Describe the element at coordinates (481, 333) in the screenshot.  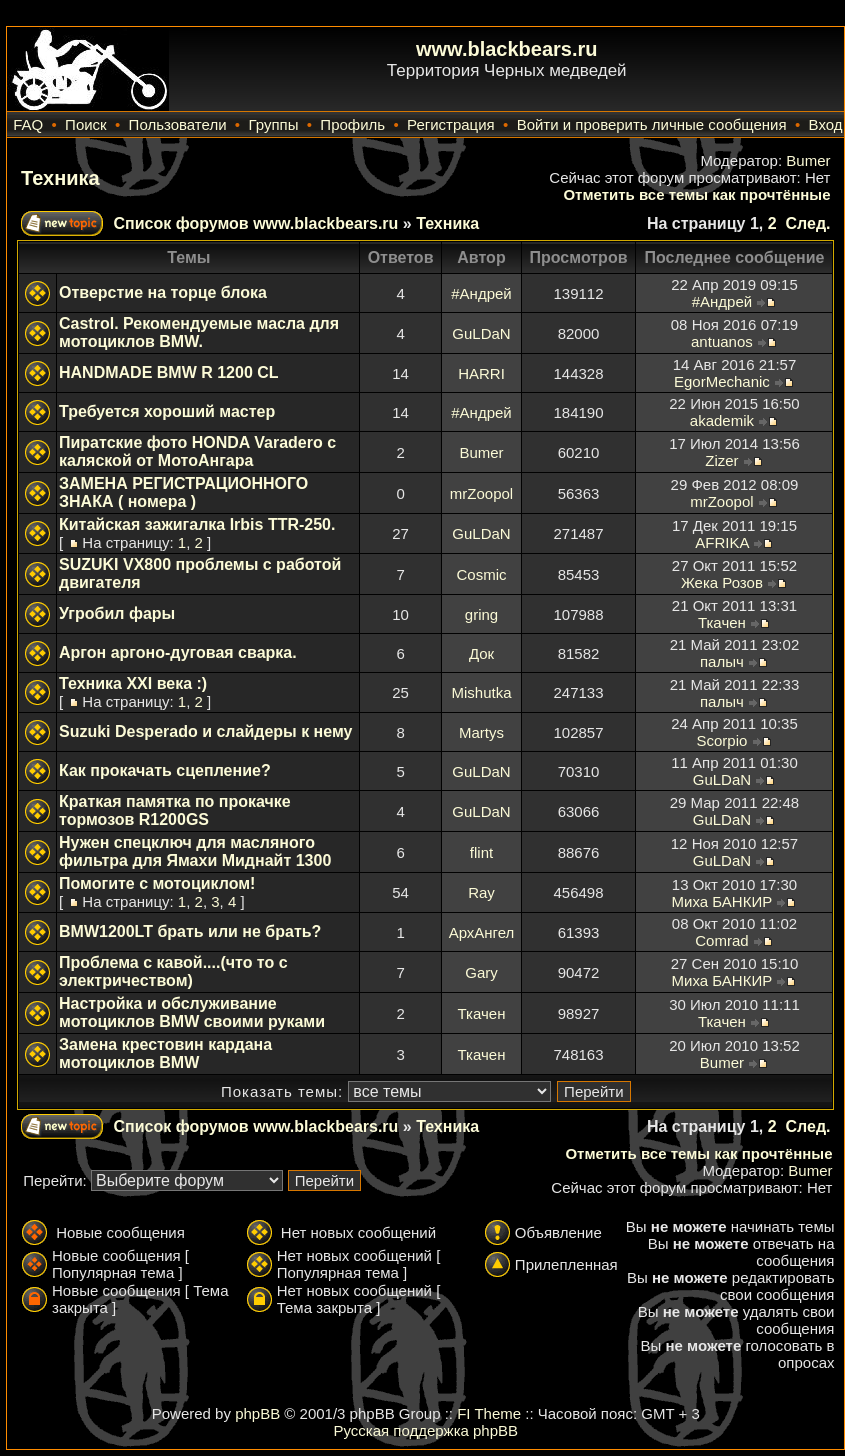
I see `GuLDaN` at that location.